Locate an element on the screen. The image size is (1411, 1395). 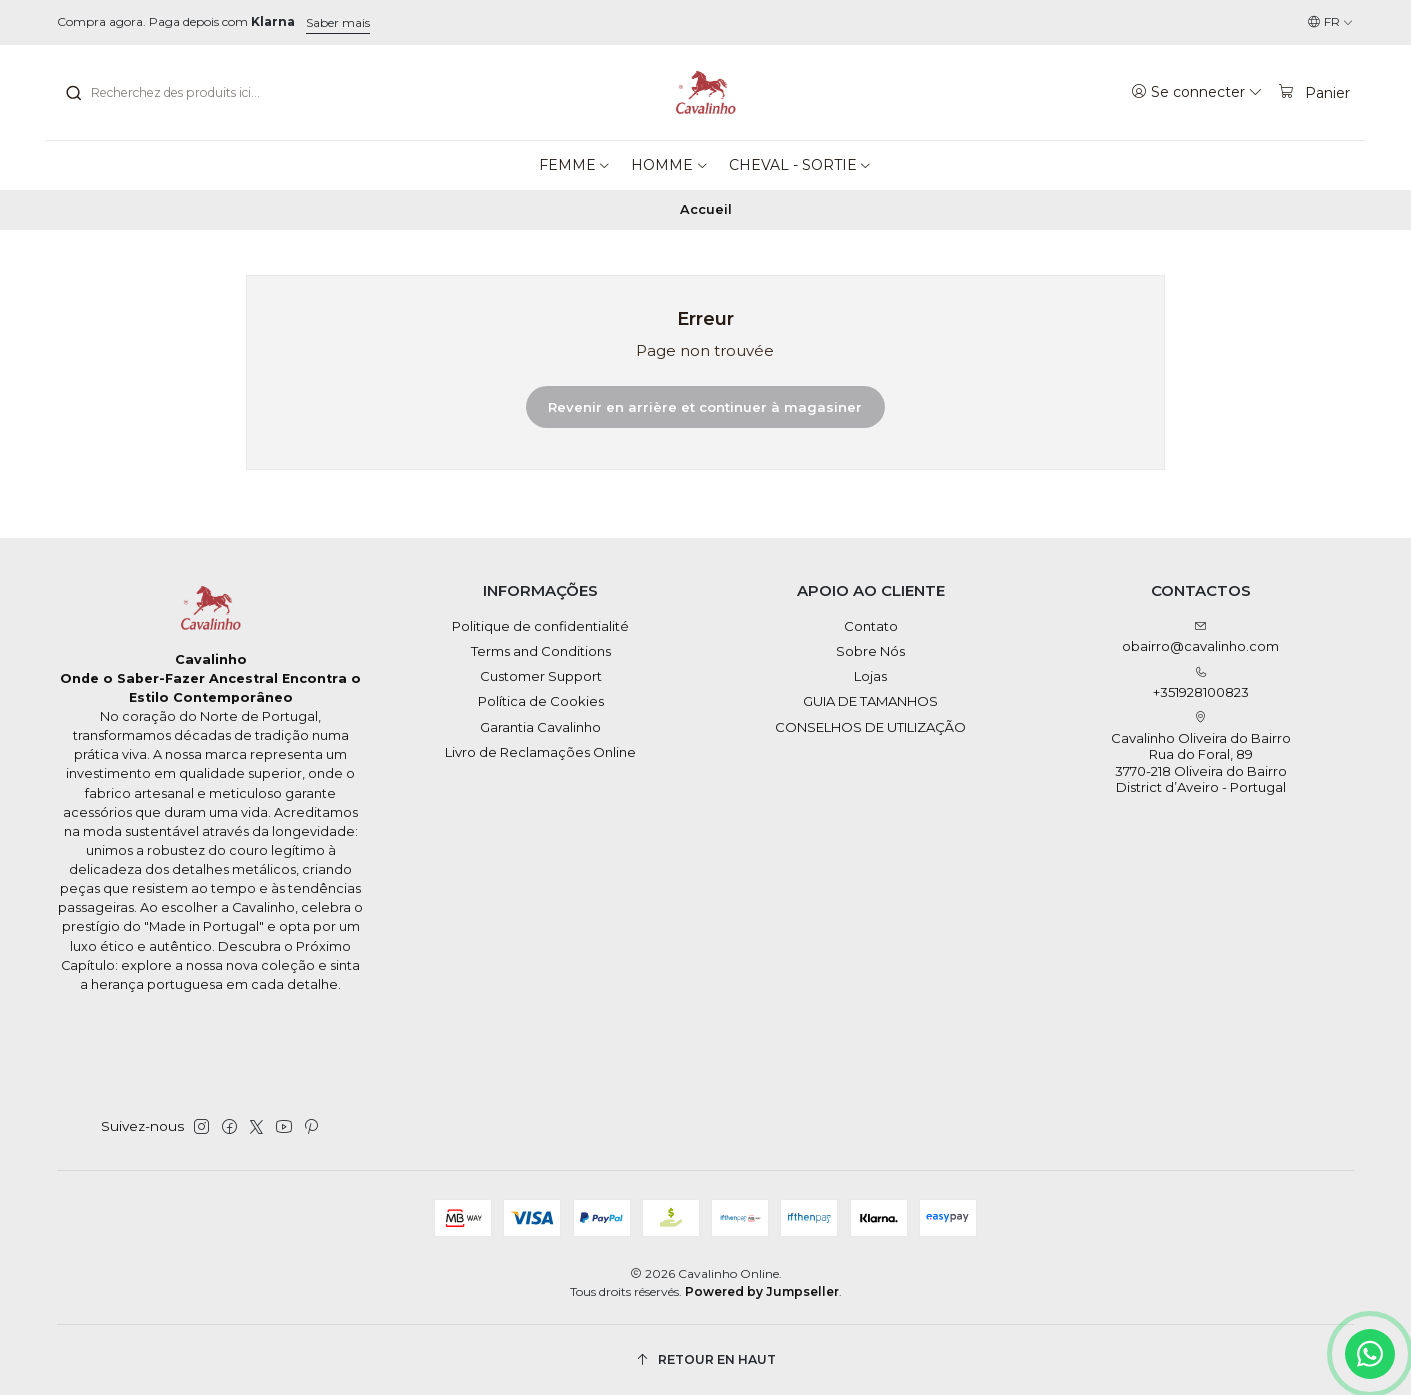
Cavalinho Oliveira do Bairro Rua do Foral, 89 3770-218 Oliveira do BairroDistrict d’Aveiro - Portugal is located at coordinates (1201, 753).